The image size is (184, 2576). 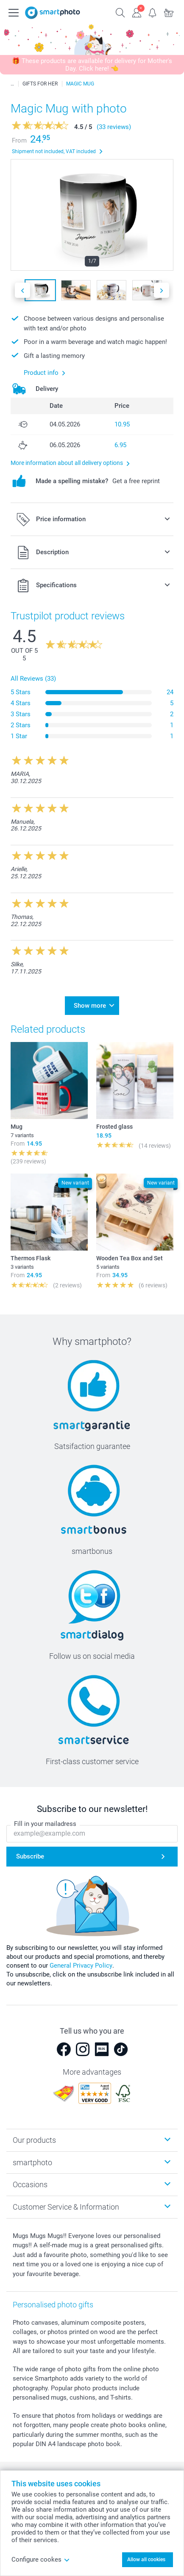 What do you see at coordinates (30, 1856) in the screenshot?
I see `Subscribe` at bounding box center [30, 1856].